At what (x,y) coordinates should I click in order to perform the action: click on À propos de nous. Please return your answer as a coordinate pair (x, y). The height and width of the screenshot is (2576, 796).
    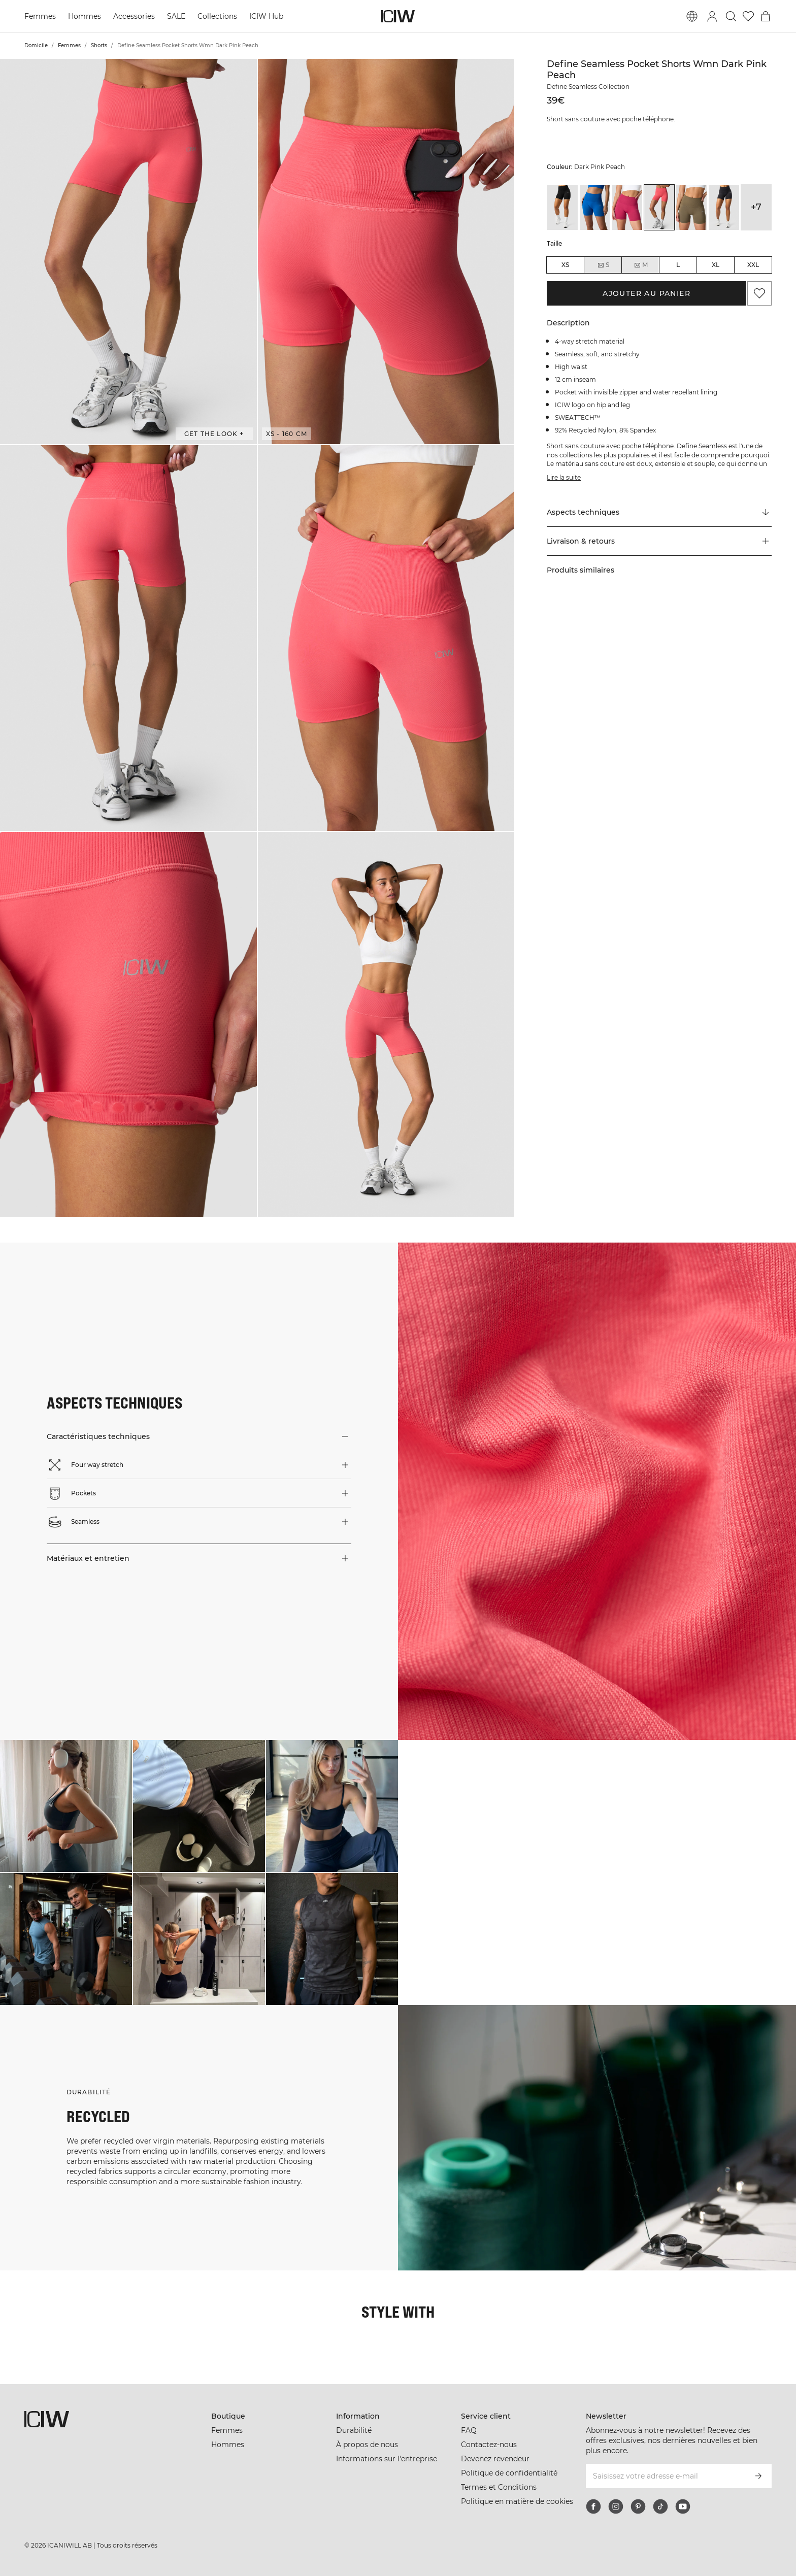
    Looking at the image, I should click on (367, 2444).